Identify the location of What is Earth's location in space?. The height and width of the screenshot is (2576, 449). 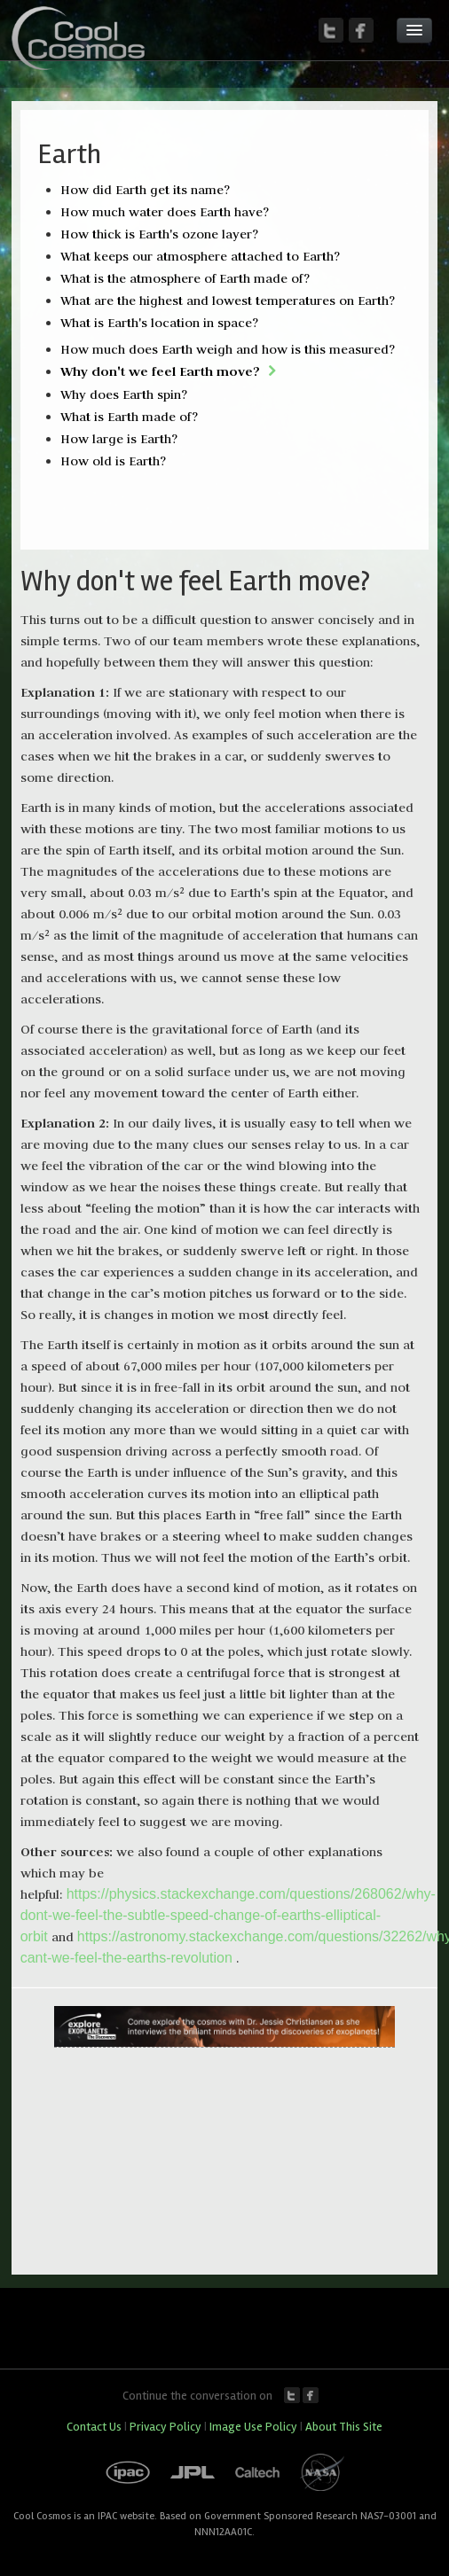
(159, 323).